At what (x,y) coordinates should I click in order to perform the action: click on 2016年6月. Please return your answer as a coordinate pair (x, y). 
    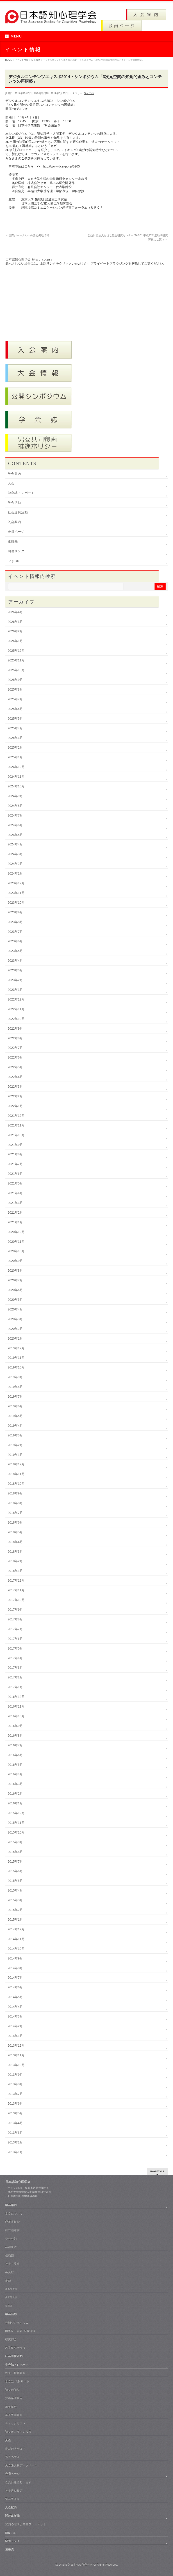
    Looking at the image, I should click on (15, 1755).